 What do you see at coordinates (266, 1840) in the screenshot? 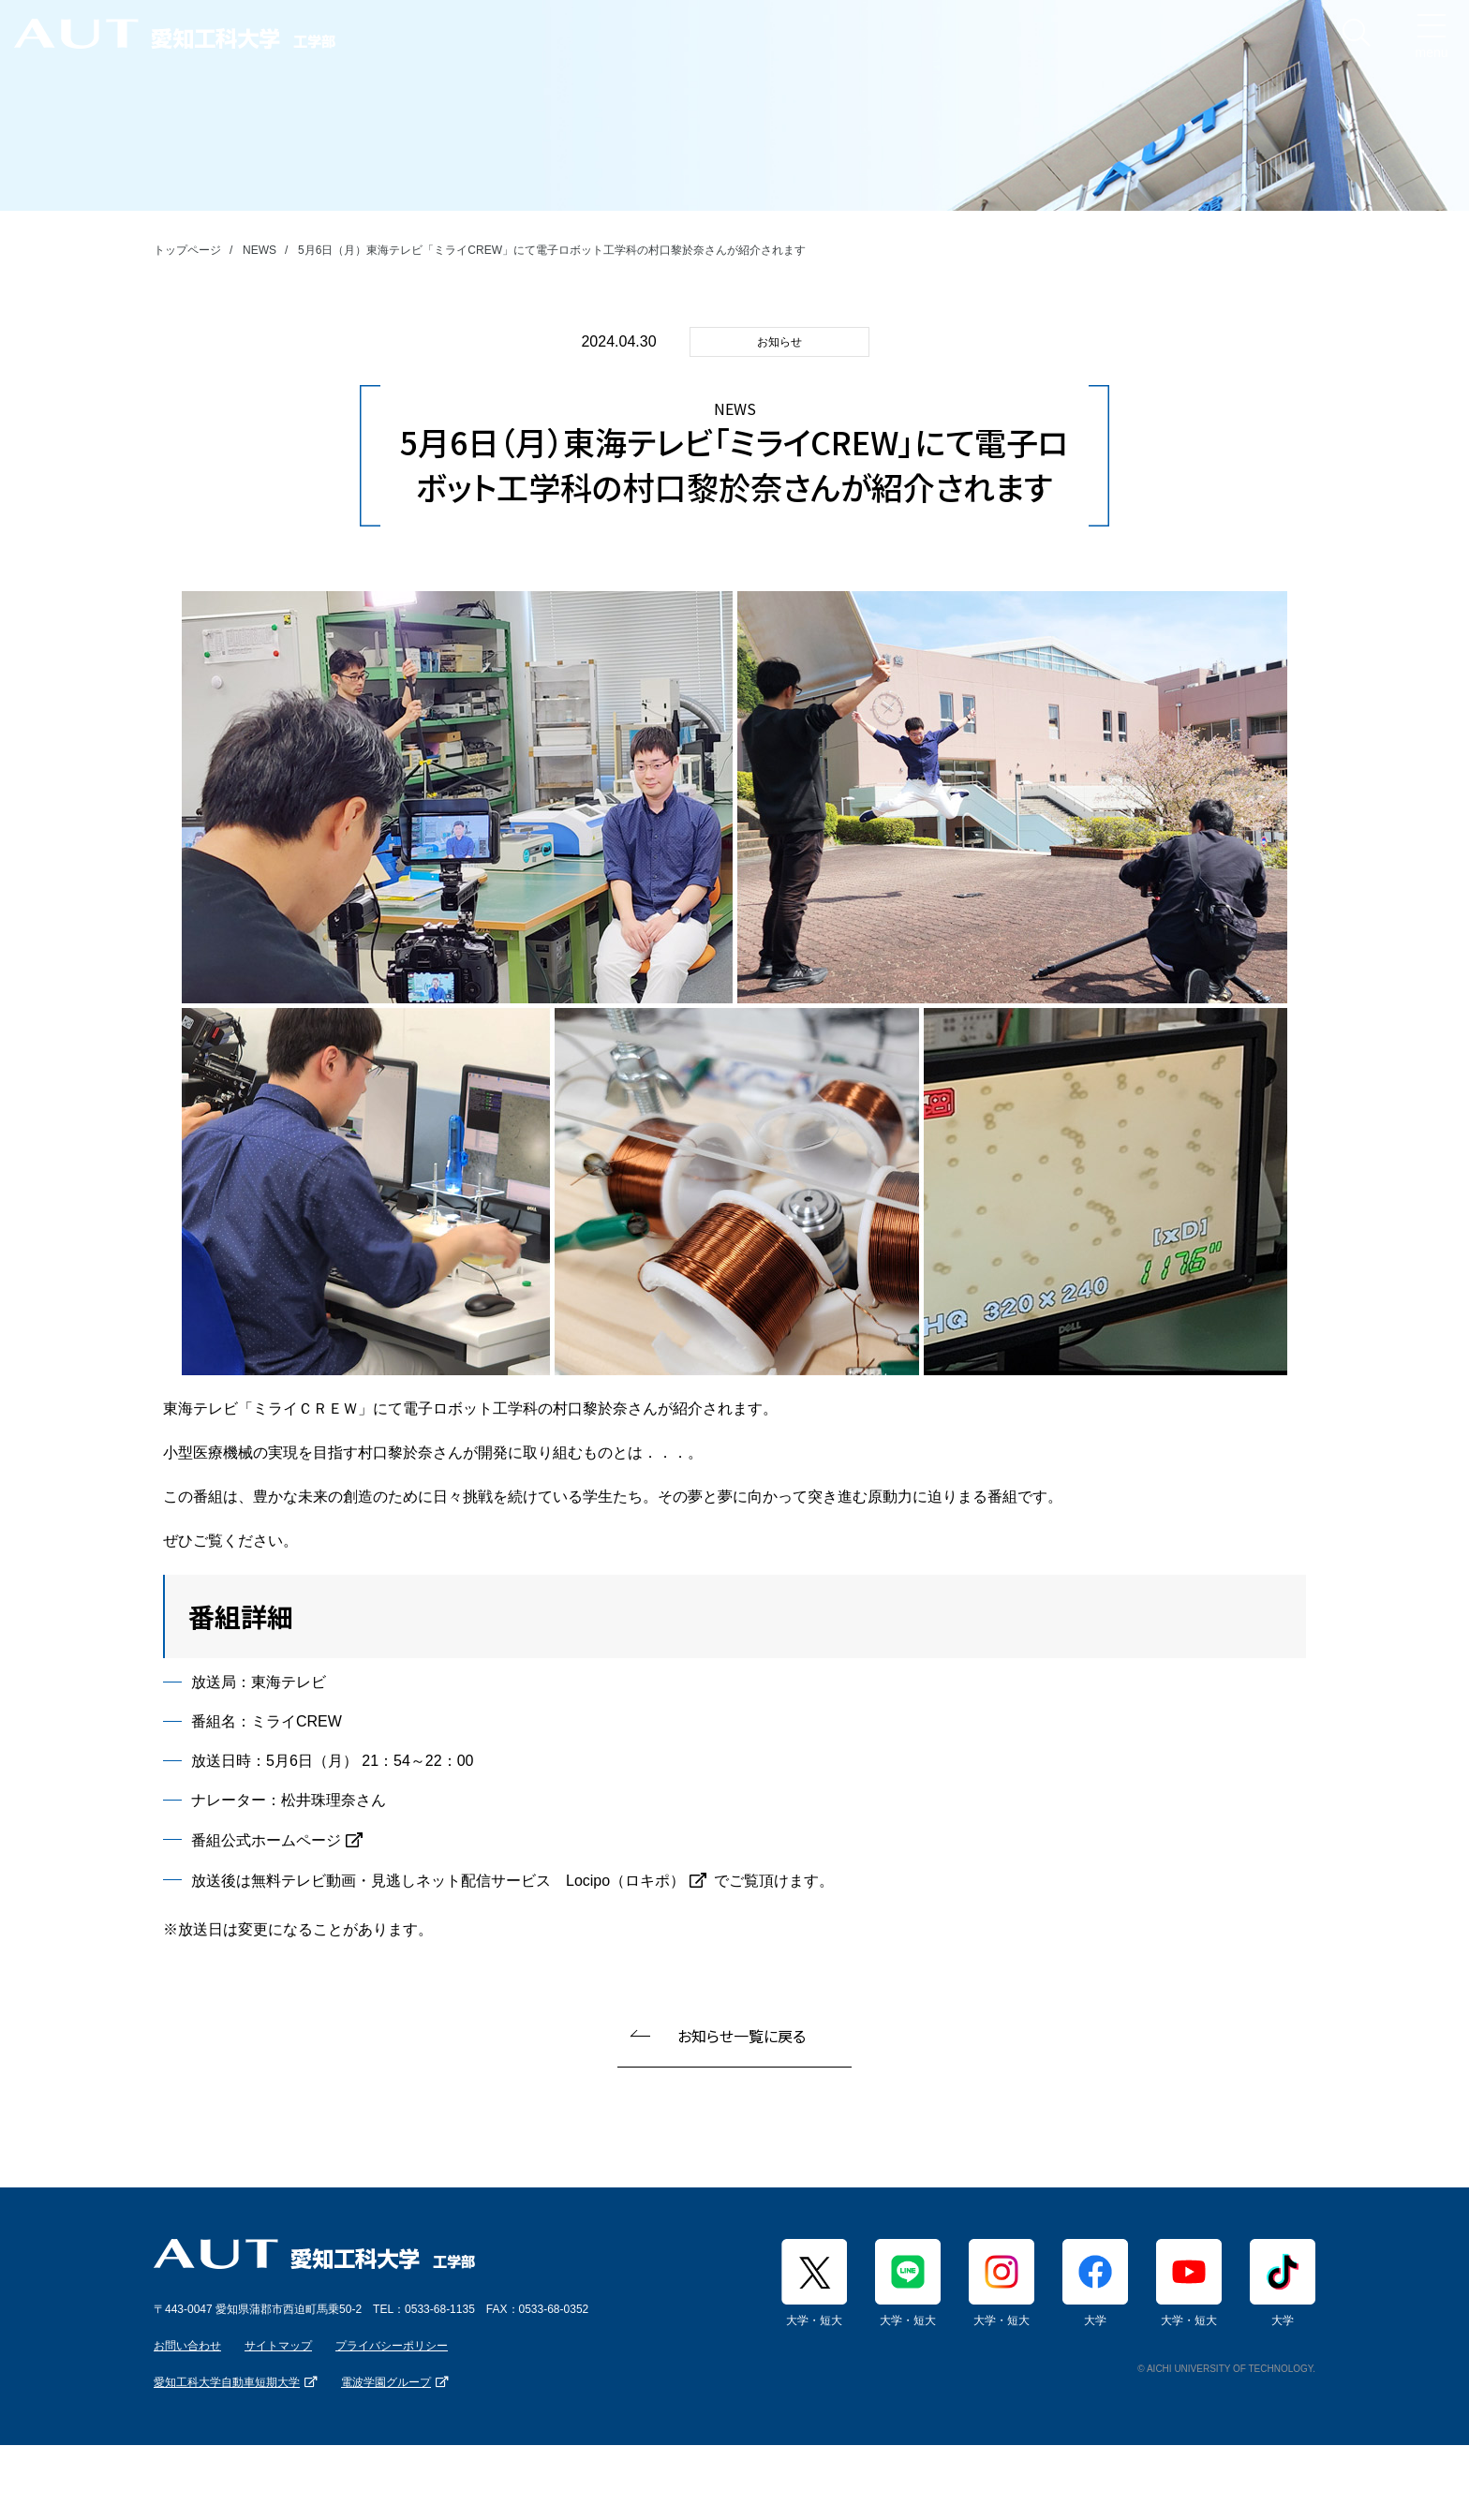
I see `番組公式ホームページ` at bounding box center [266, 1840].